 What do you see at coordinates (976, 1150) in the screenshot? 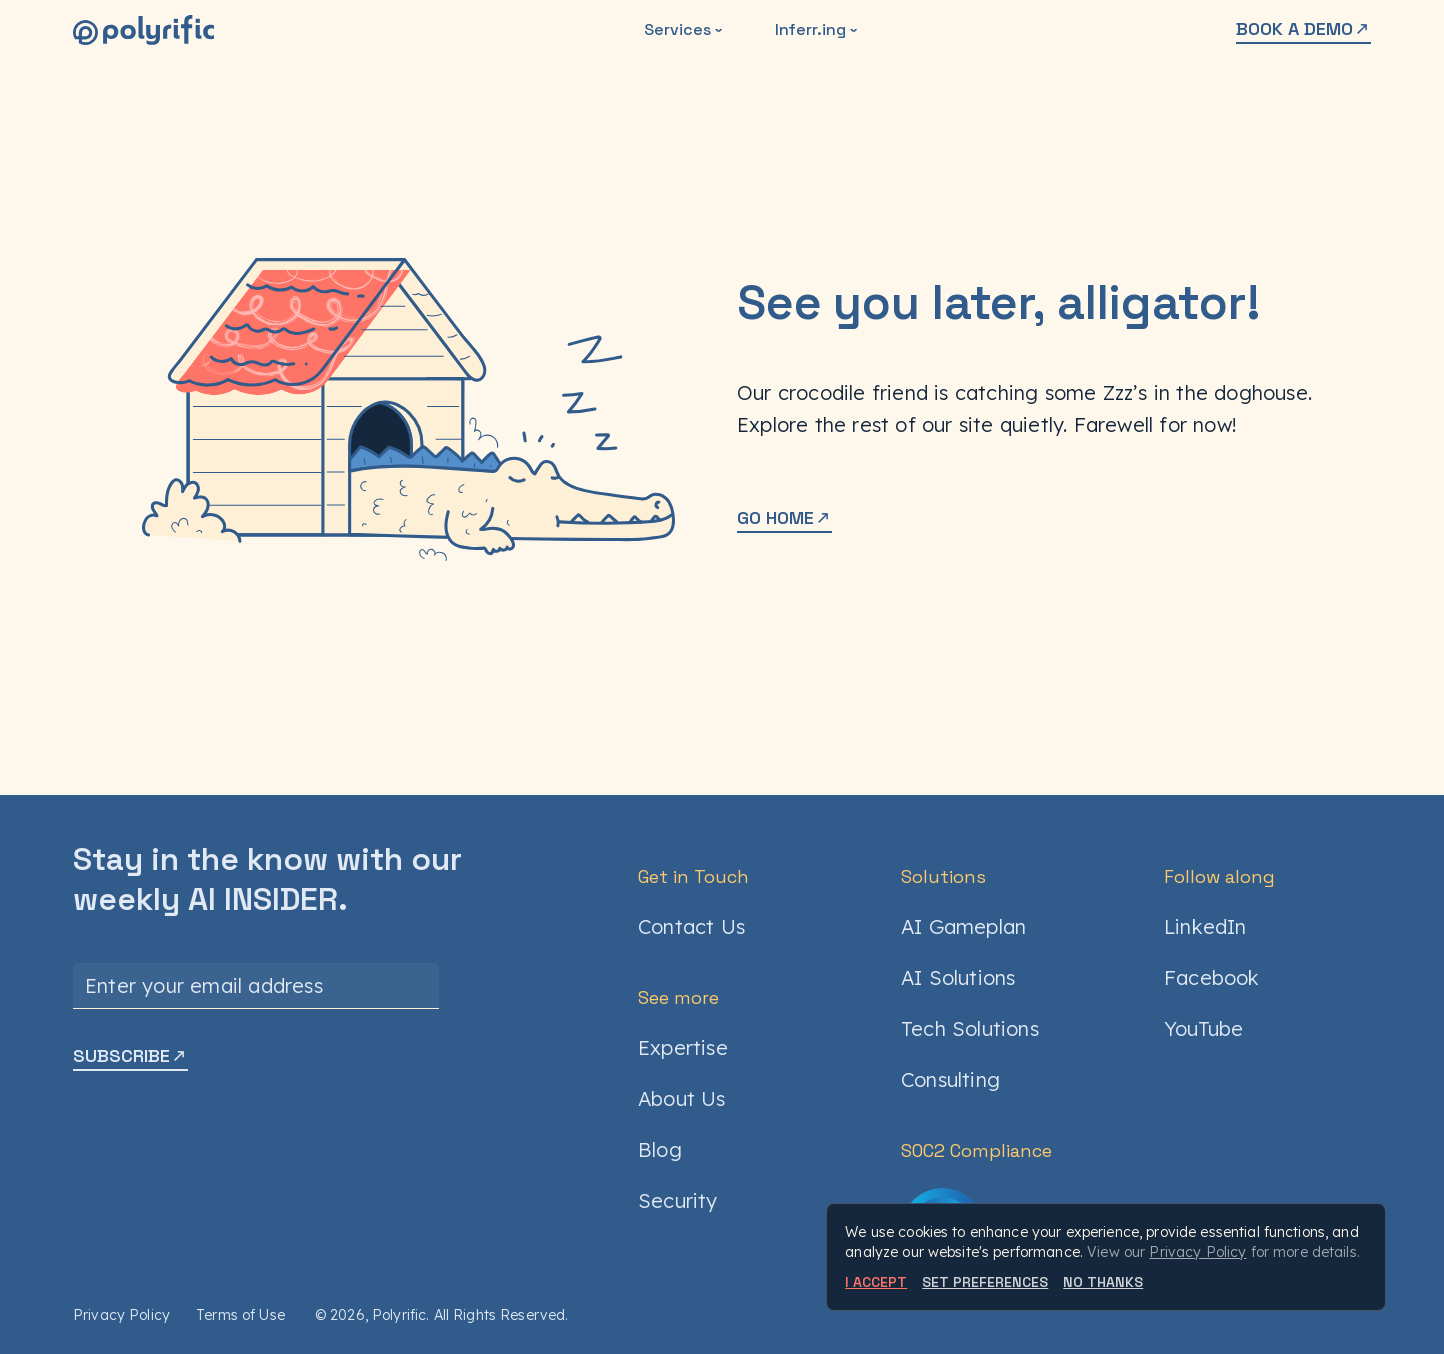
I see `SOC2 Compliance` at bounding box center [976, 1150].